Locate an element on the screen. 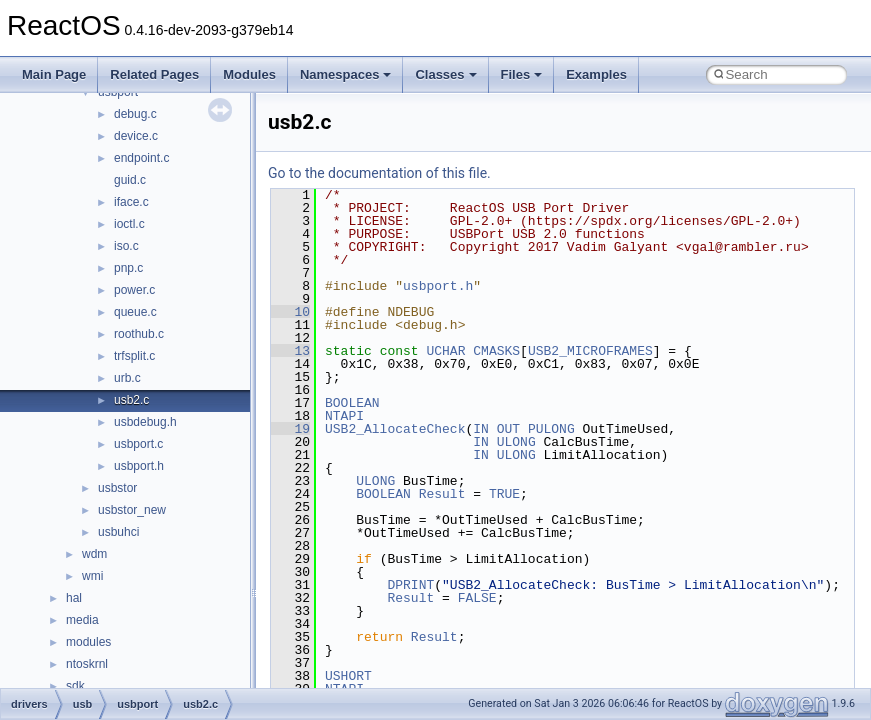 The height and width of the screenshot is (720, 871). media is located at coordinates (82, 620).